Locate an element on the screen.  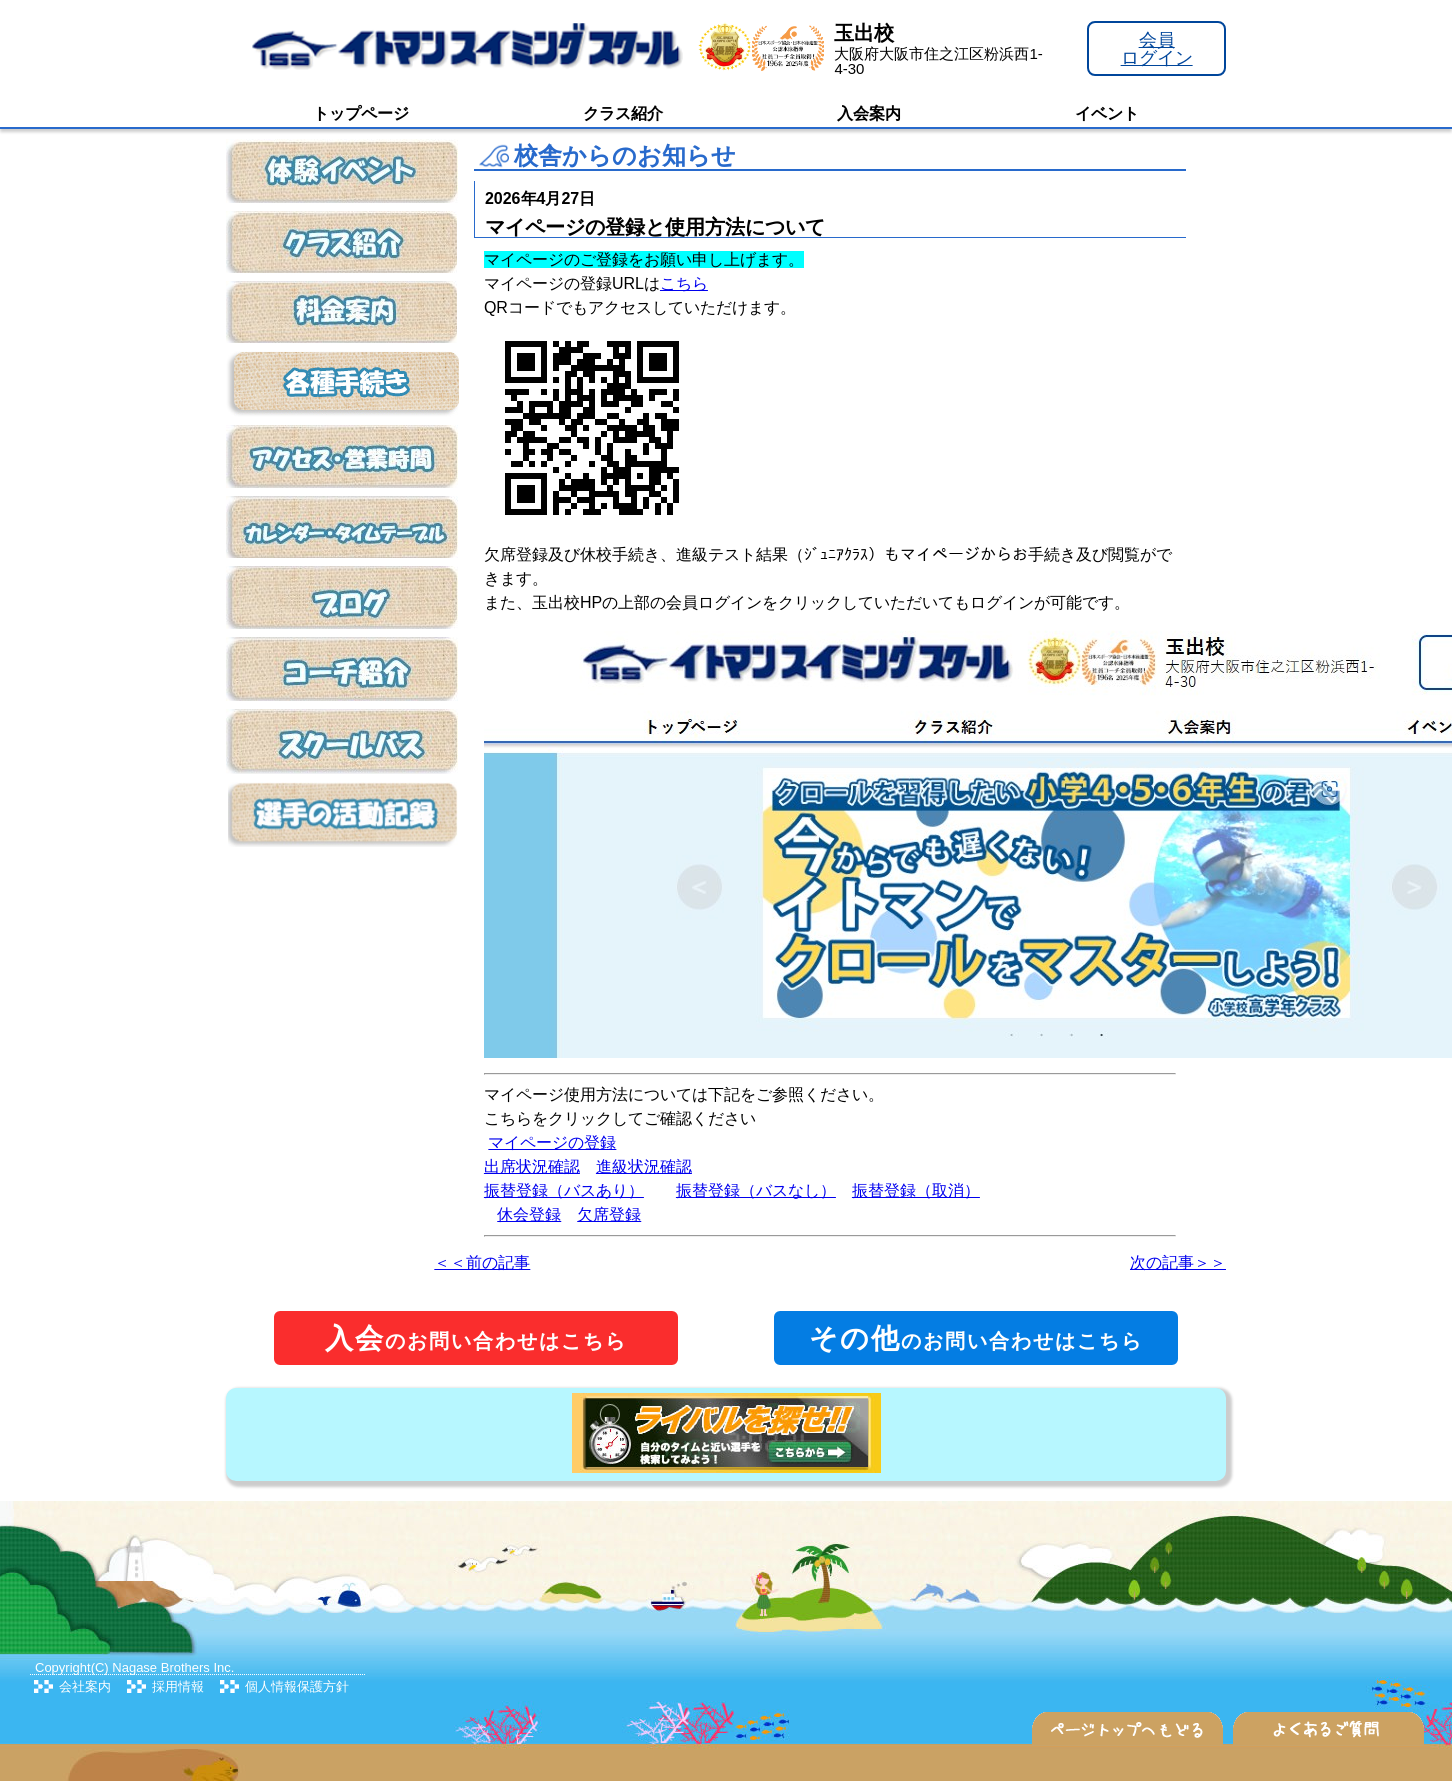
のお問い合わせはこちら is located at coordinates (476, 1338).